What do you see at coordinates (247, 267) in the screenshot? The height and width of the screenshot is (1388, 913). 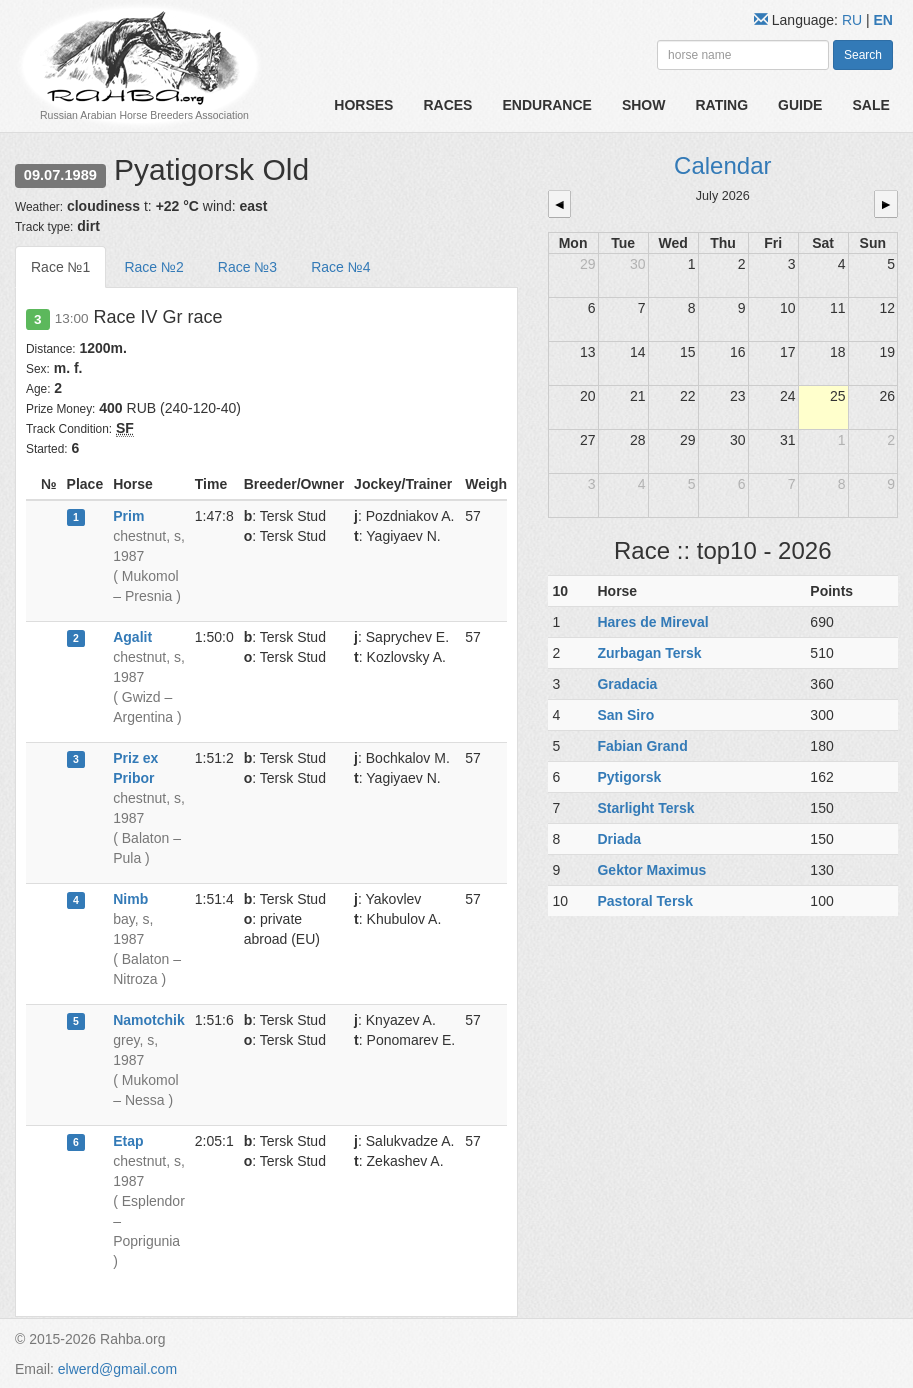 I see `Race №3 [tab]` at bounding box center [247, 267].